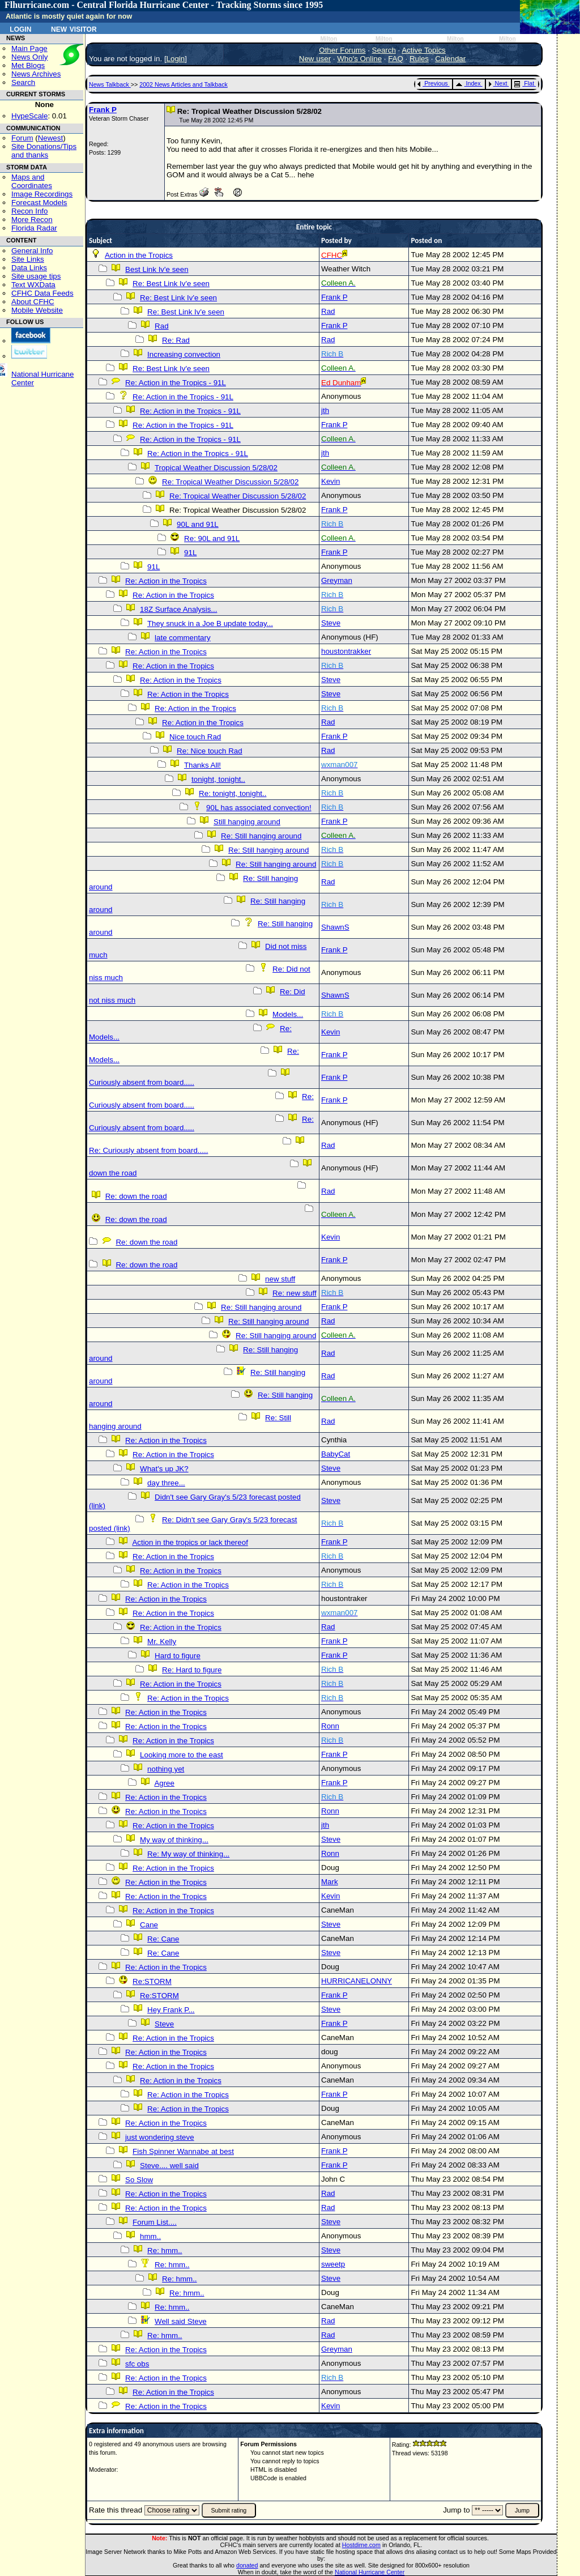  What do you see at coordinates (174, 1840) in the screenshot?
I see `My way of thinking...` at bounding box center [174, 1840].